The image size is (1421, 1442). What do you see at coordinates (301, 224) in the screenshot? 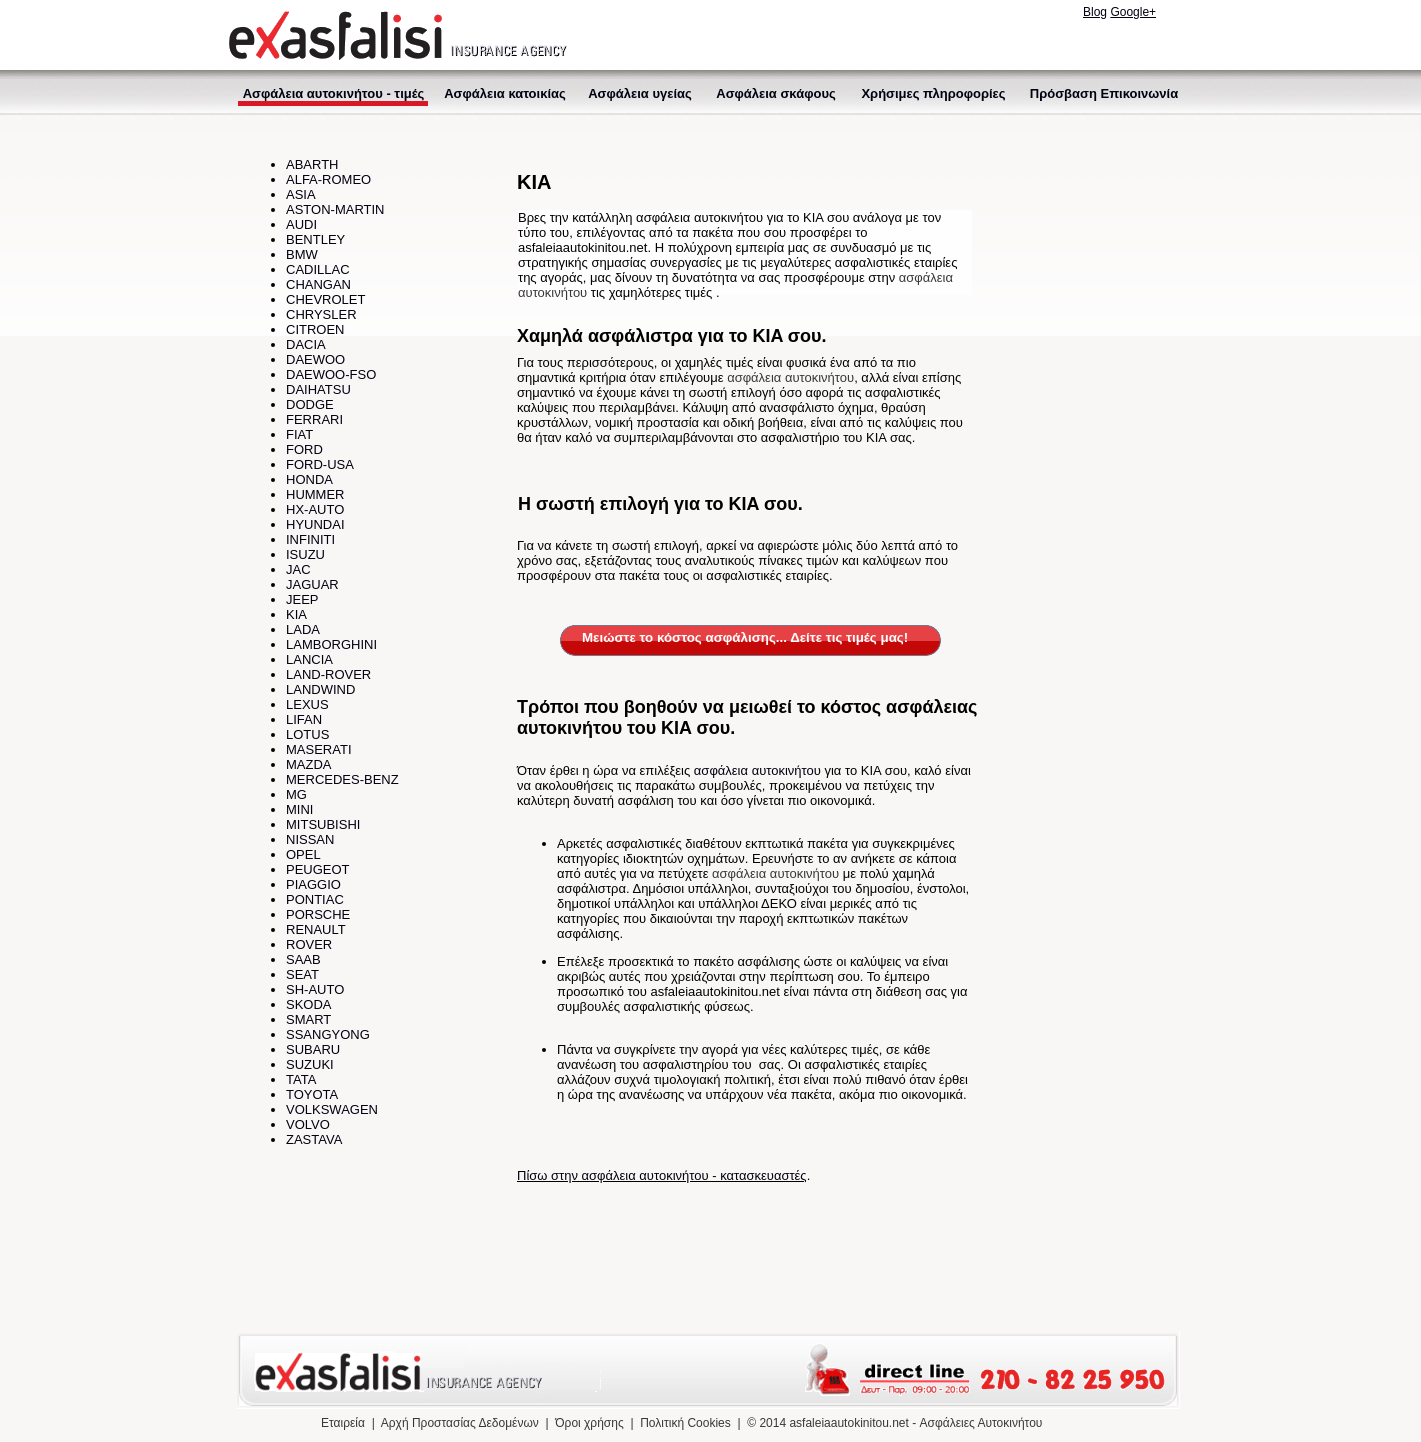
I see `AUDI` at bounding box center [301, 224].